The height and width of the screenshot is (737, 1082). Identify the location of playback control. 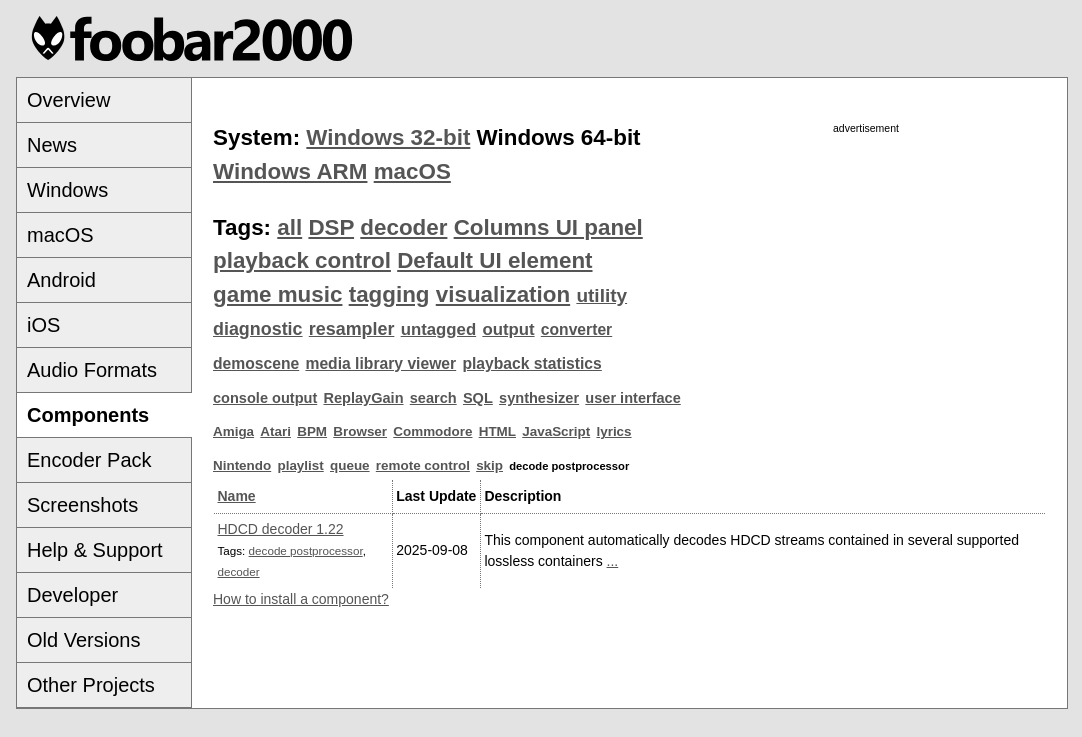
(302, 260).